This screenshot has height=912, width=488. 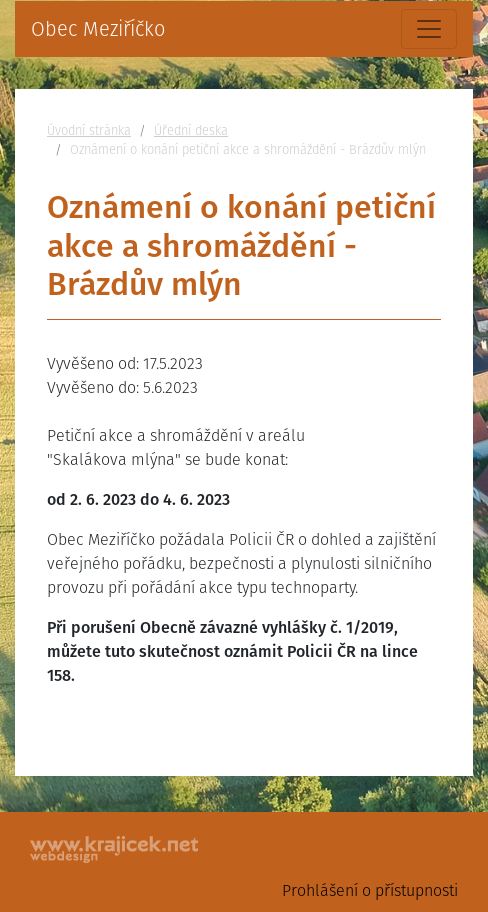 I want to click on Úvodní stránka, so click(x=89, y=130).